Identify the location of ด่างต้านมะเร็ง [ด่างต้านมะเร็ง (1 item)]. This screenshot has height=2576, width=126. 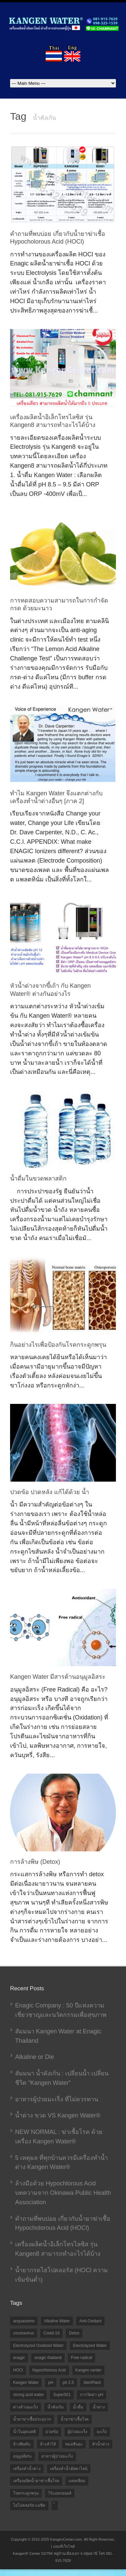
(25, 2407).